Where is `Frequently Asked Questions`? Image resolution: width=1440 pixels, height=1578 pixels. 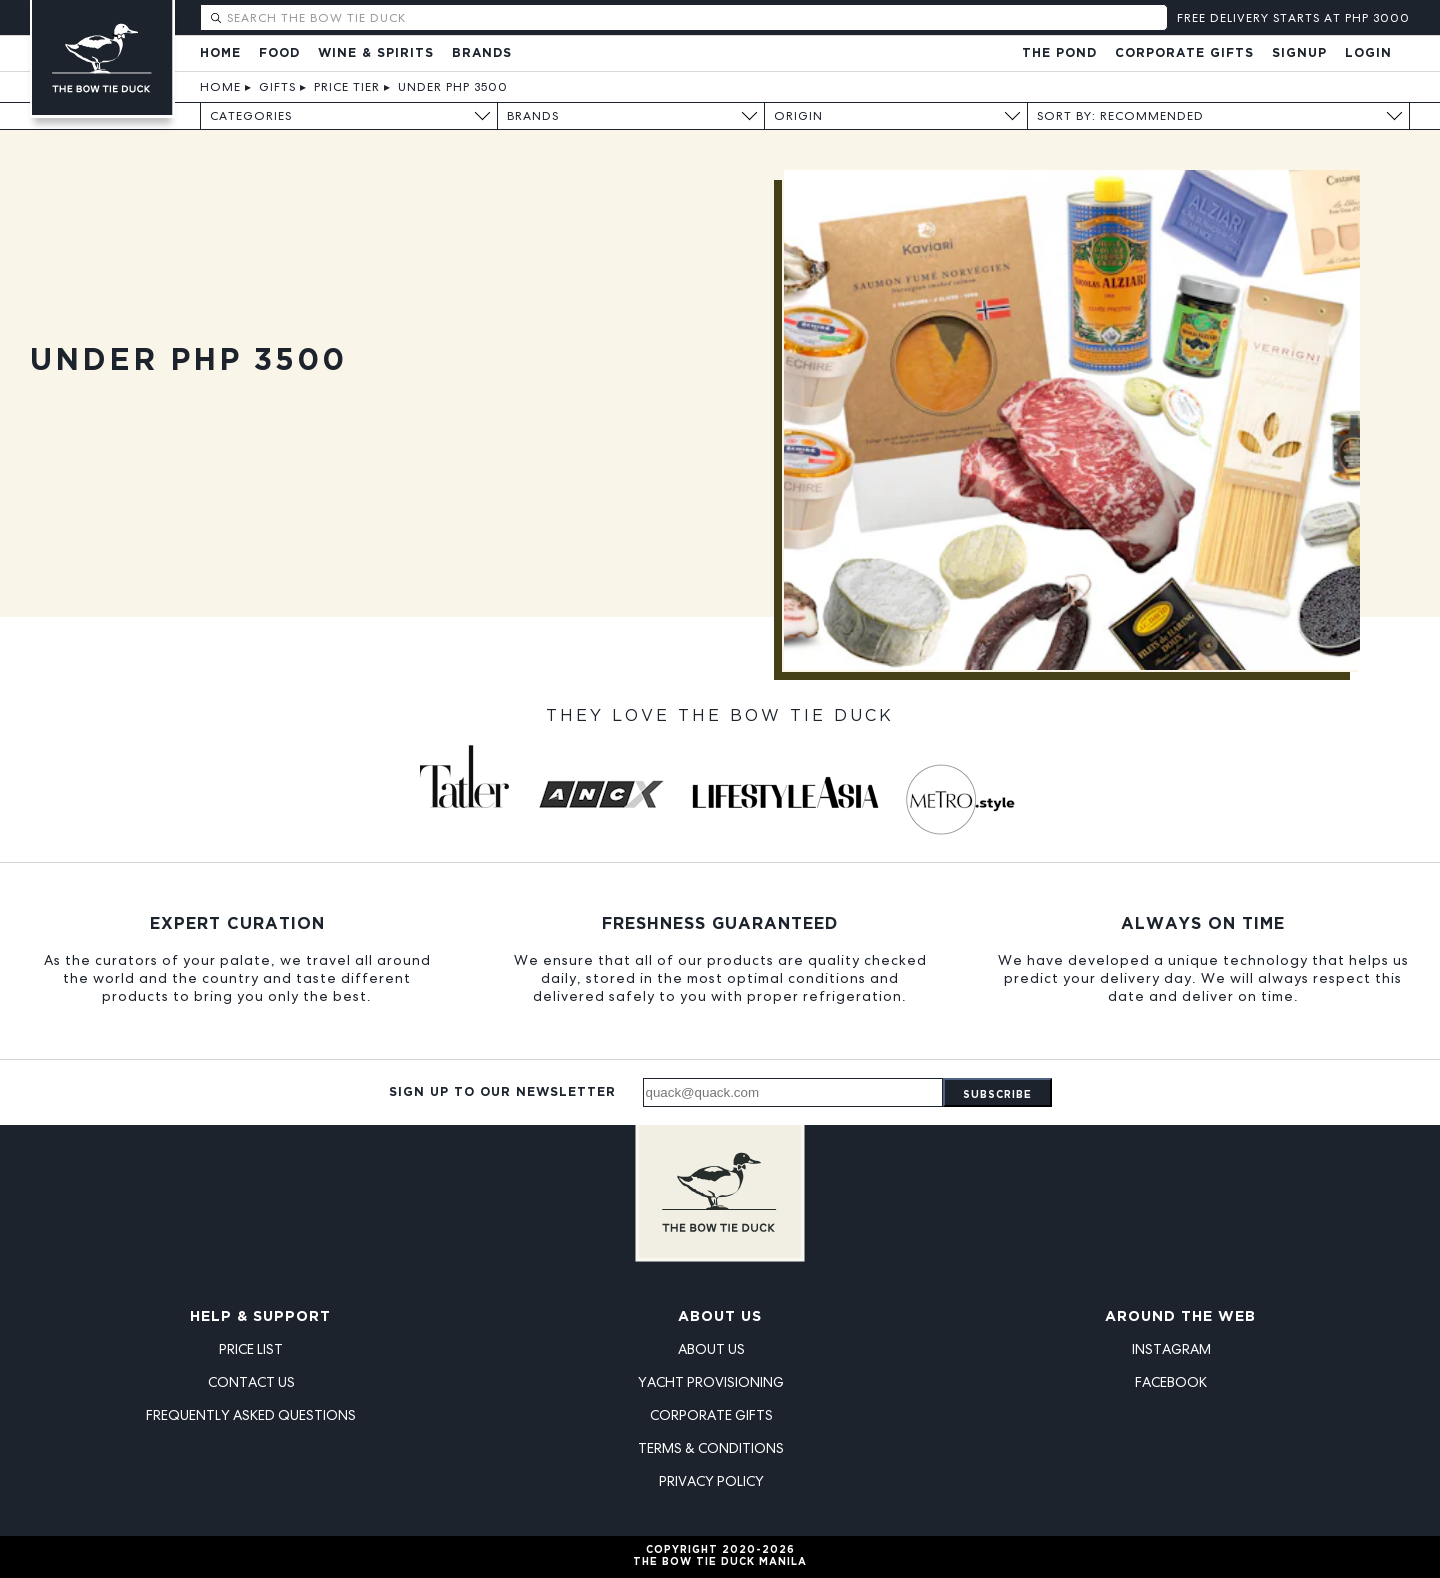 Frequently Asked Questions is located at coordinates (251, 1415).